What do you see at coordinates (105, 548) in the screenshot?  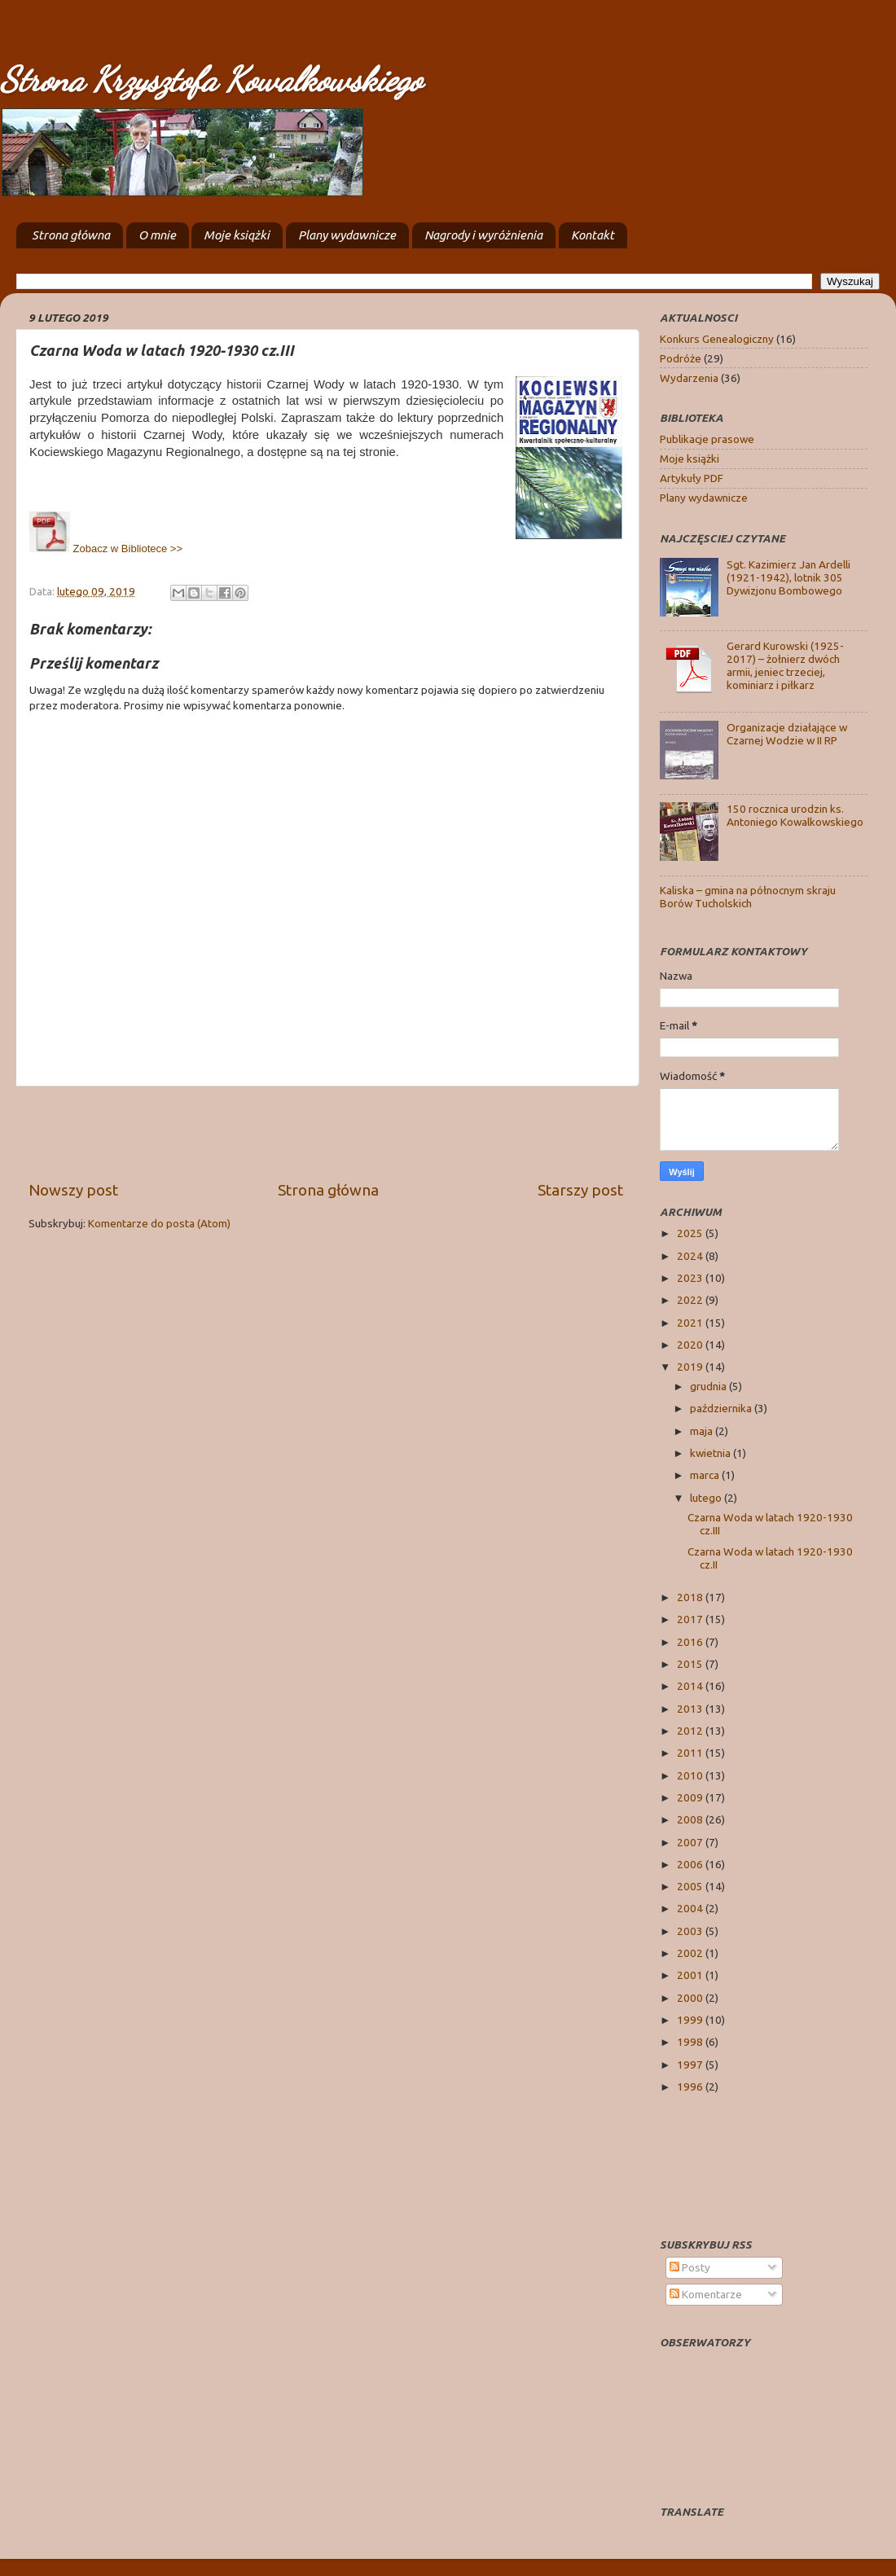 I see `Zobacz w Bibliotece >>` at bounding box center [105, 548].